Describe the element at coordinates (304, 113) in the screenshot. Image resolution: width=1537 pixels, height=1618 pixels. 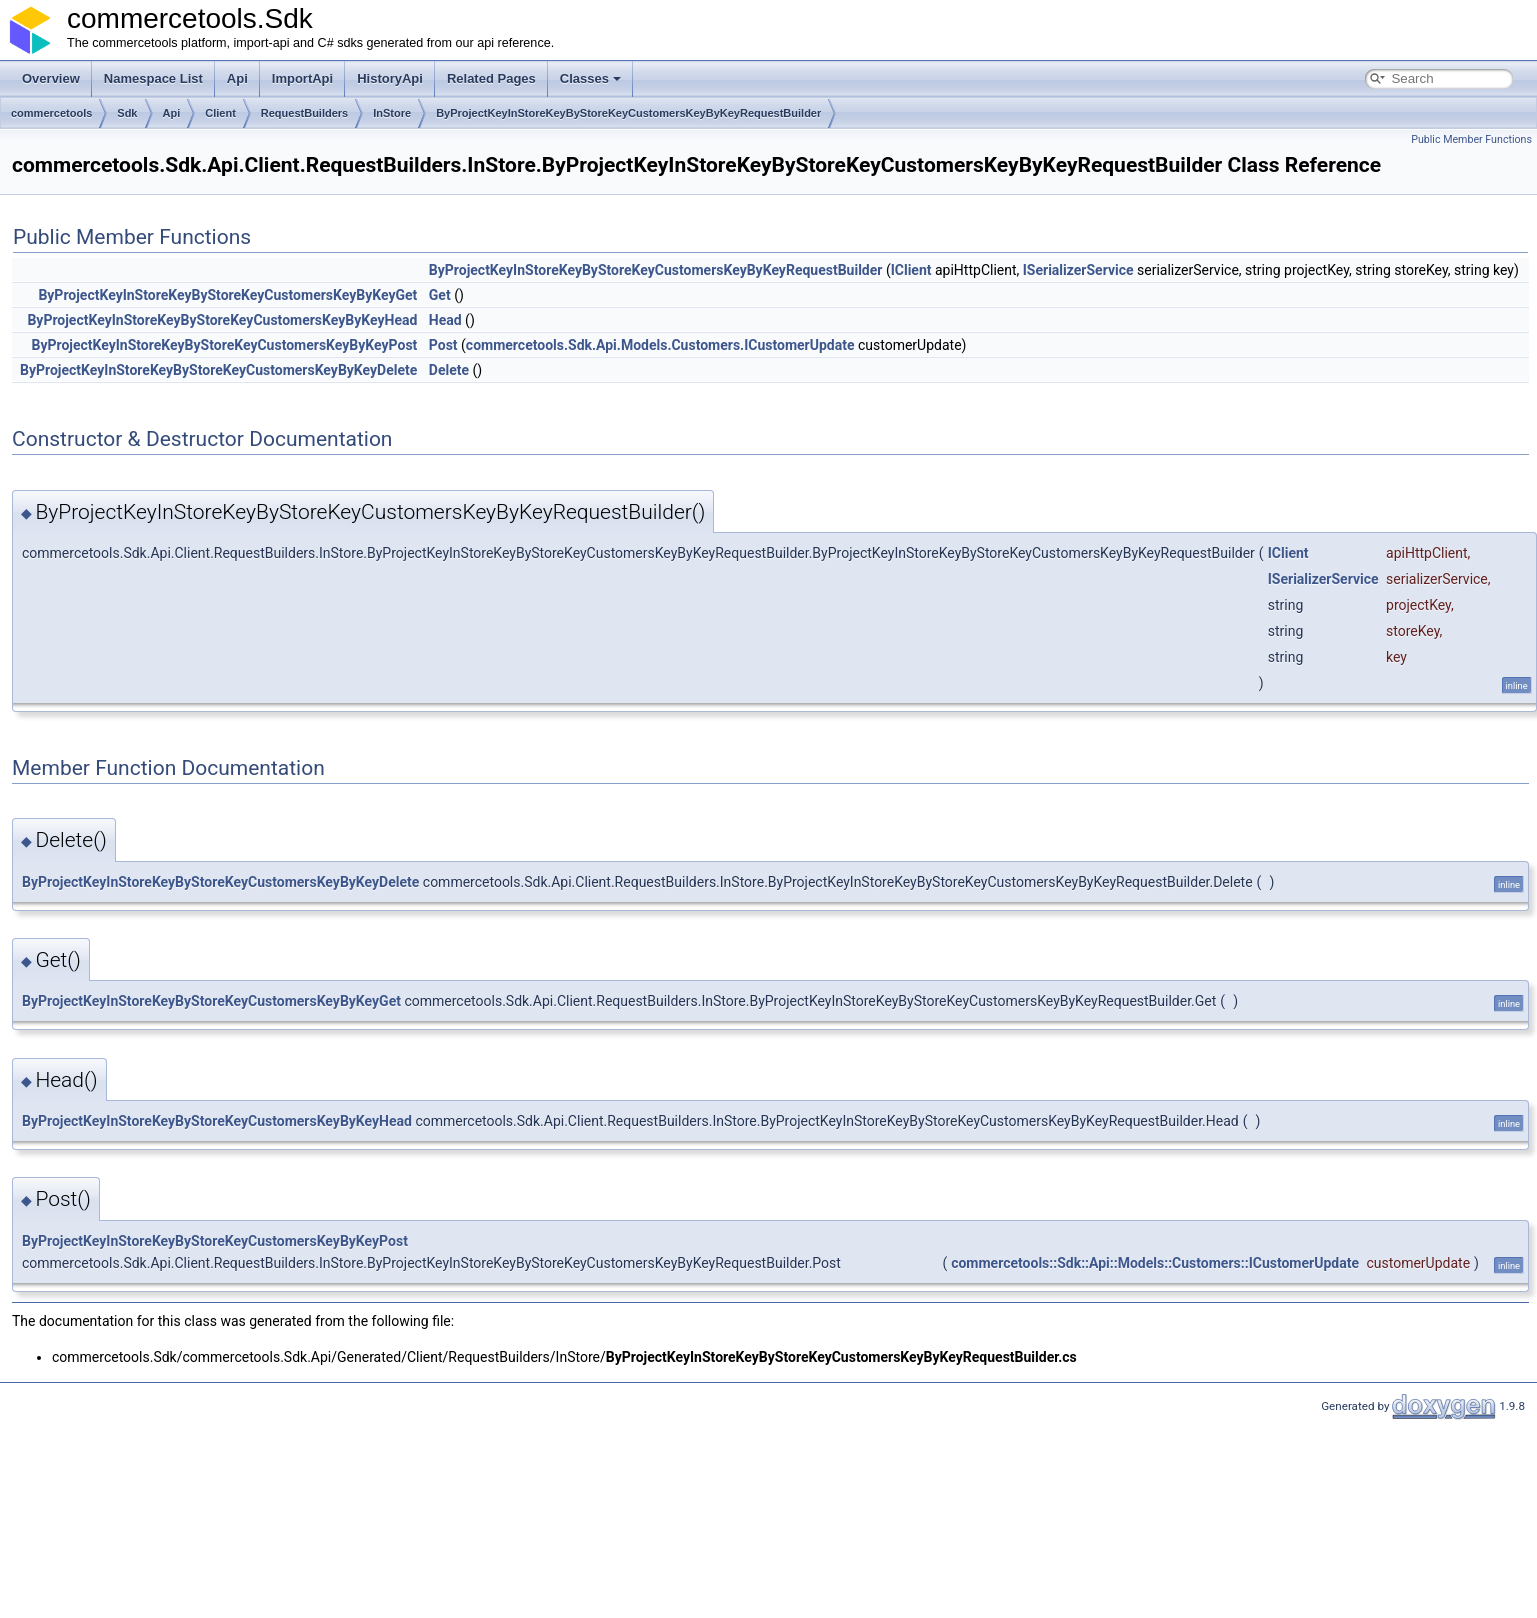
I see `RequestBuilders` at that location.